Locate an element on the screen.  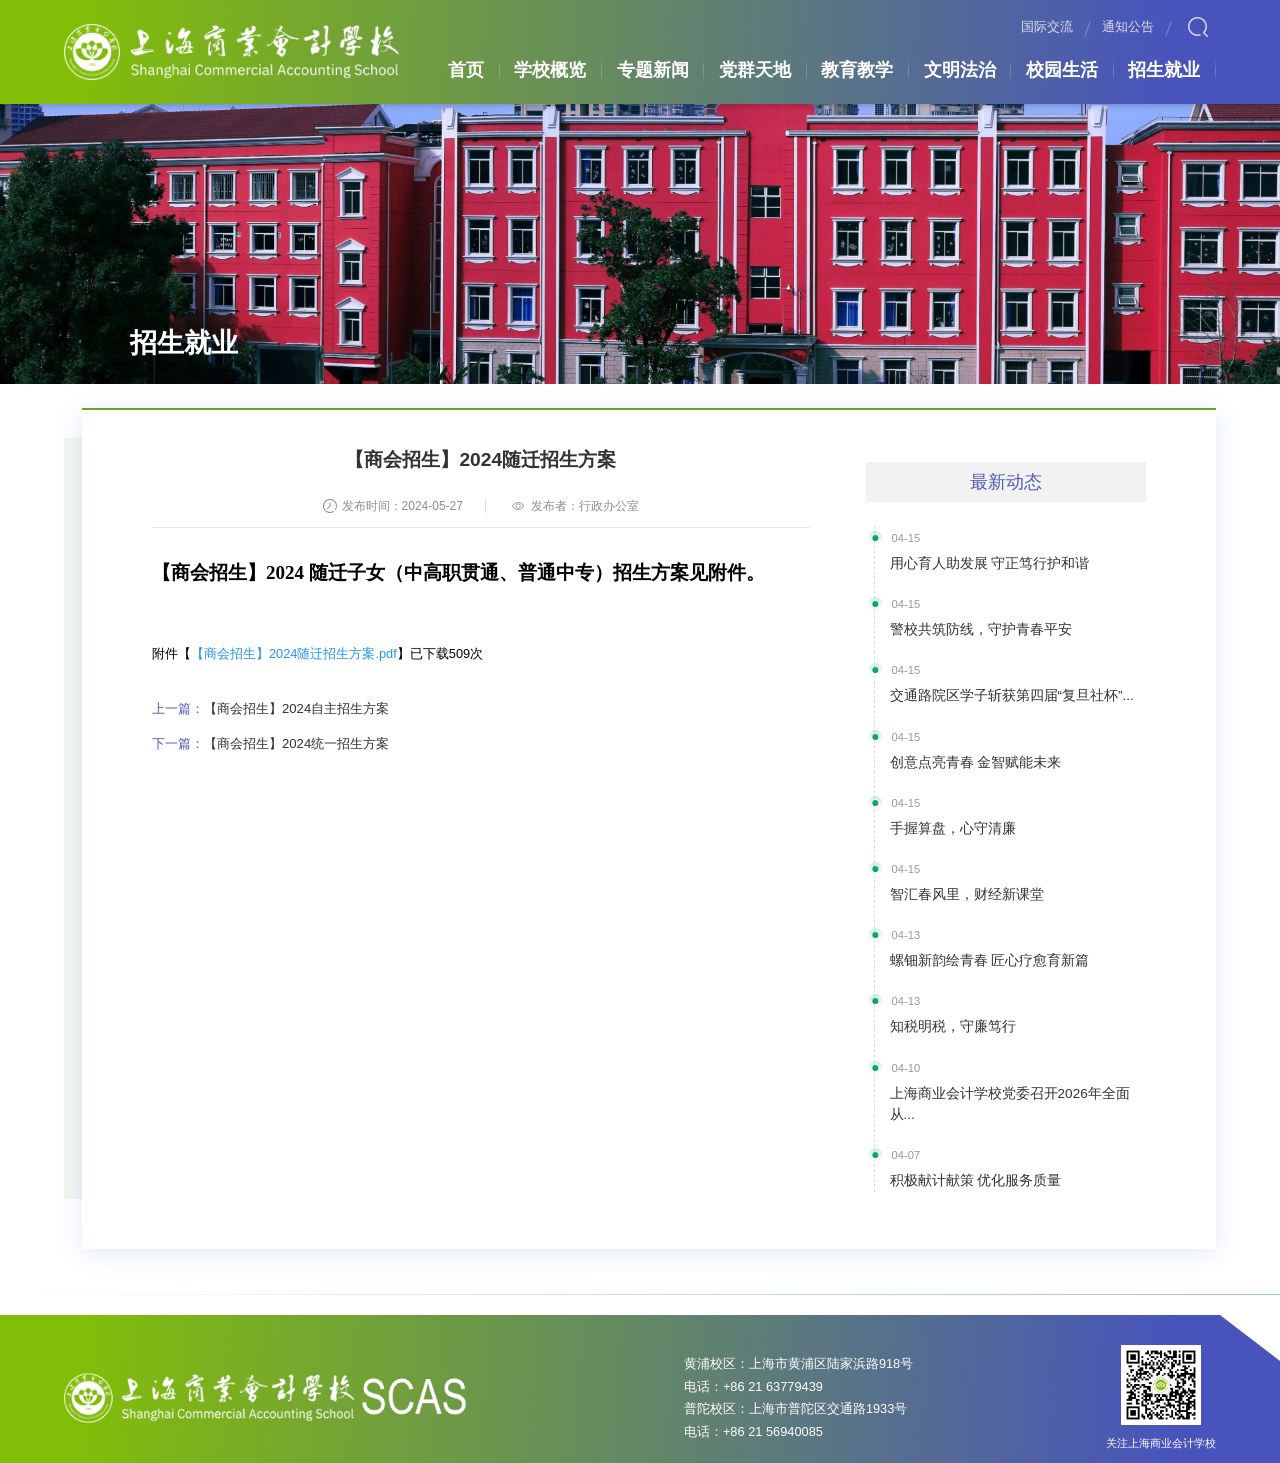
手握算盘，心守清廉 is located at coordinates (944, 817).